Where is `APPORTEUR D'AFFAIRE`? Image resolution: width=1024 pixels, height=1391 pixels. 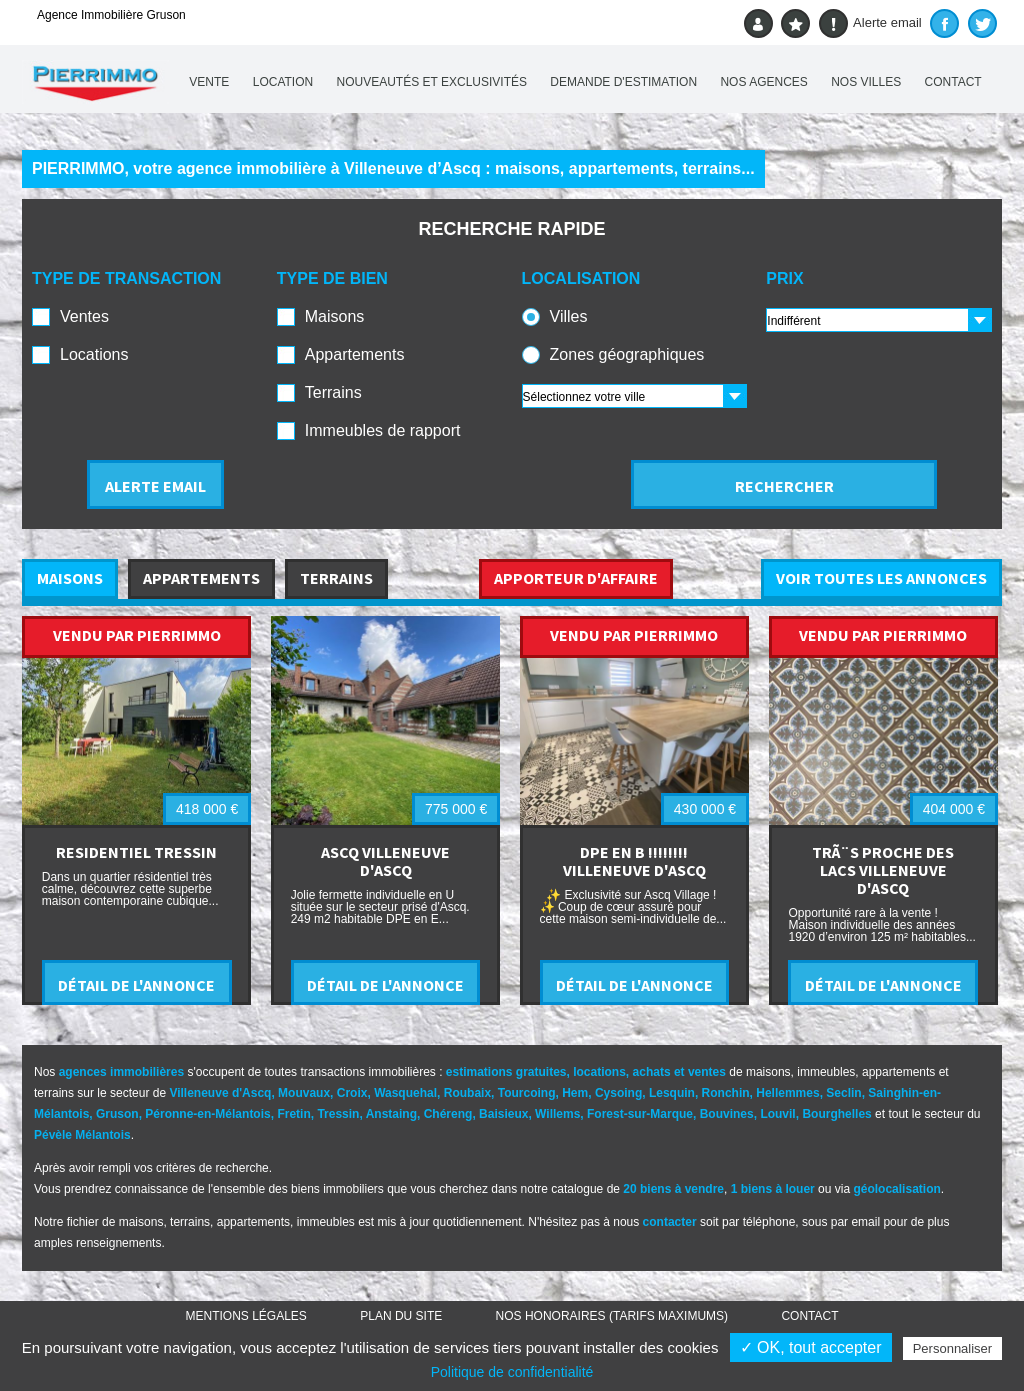
APPORTEUR D'AFFAIRE is located at coordinates (576, 578).